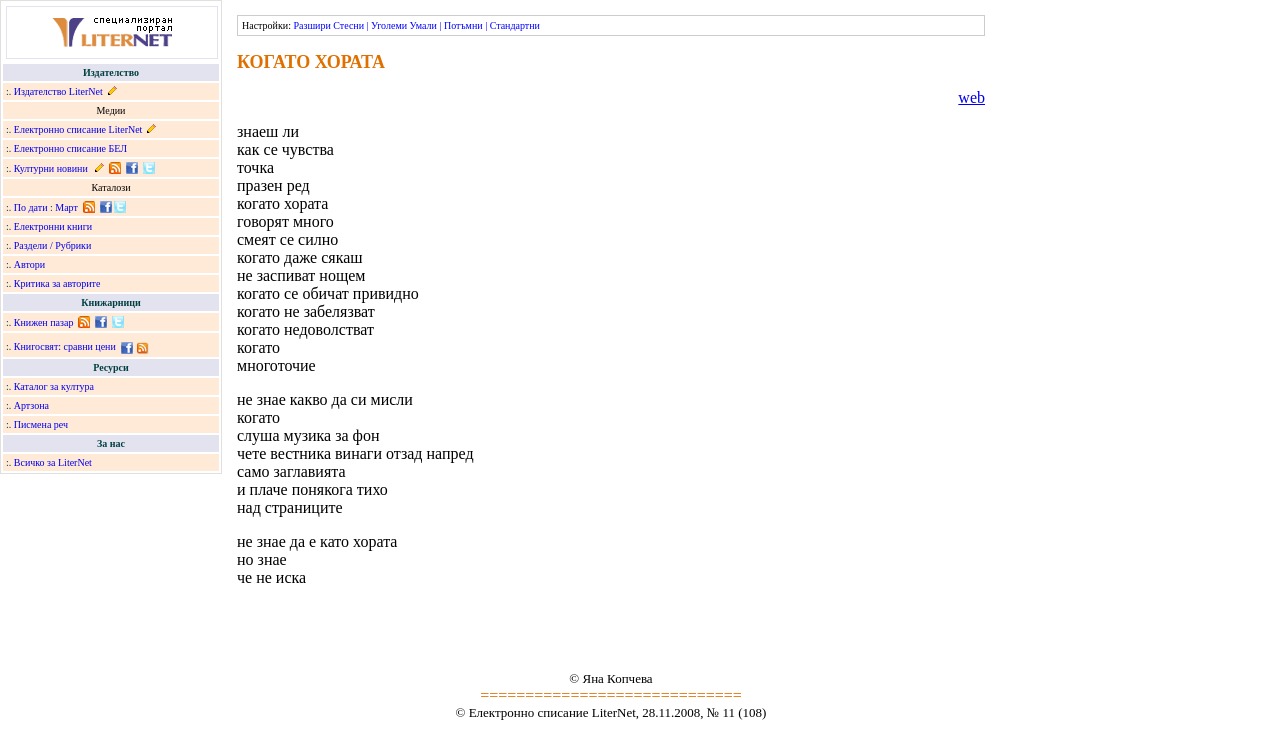 This screenshot has width=1280, height=736. What do you see at coordinates (53, 245) in the screenshot?
I see `Раздели / Рубрики` at bounding box center [53, 245].